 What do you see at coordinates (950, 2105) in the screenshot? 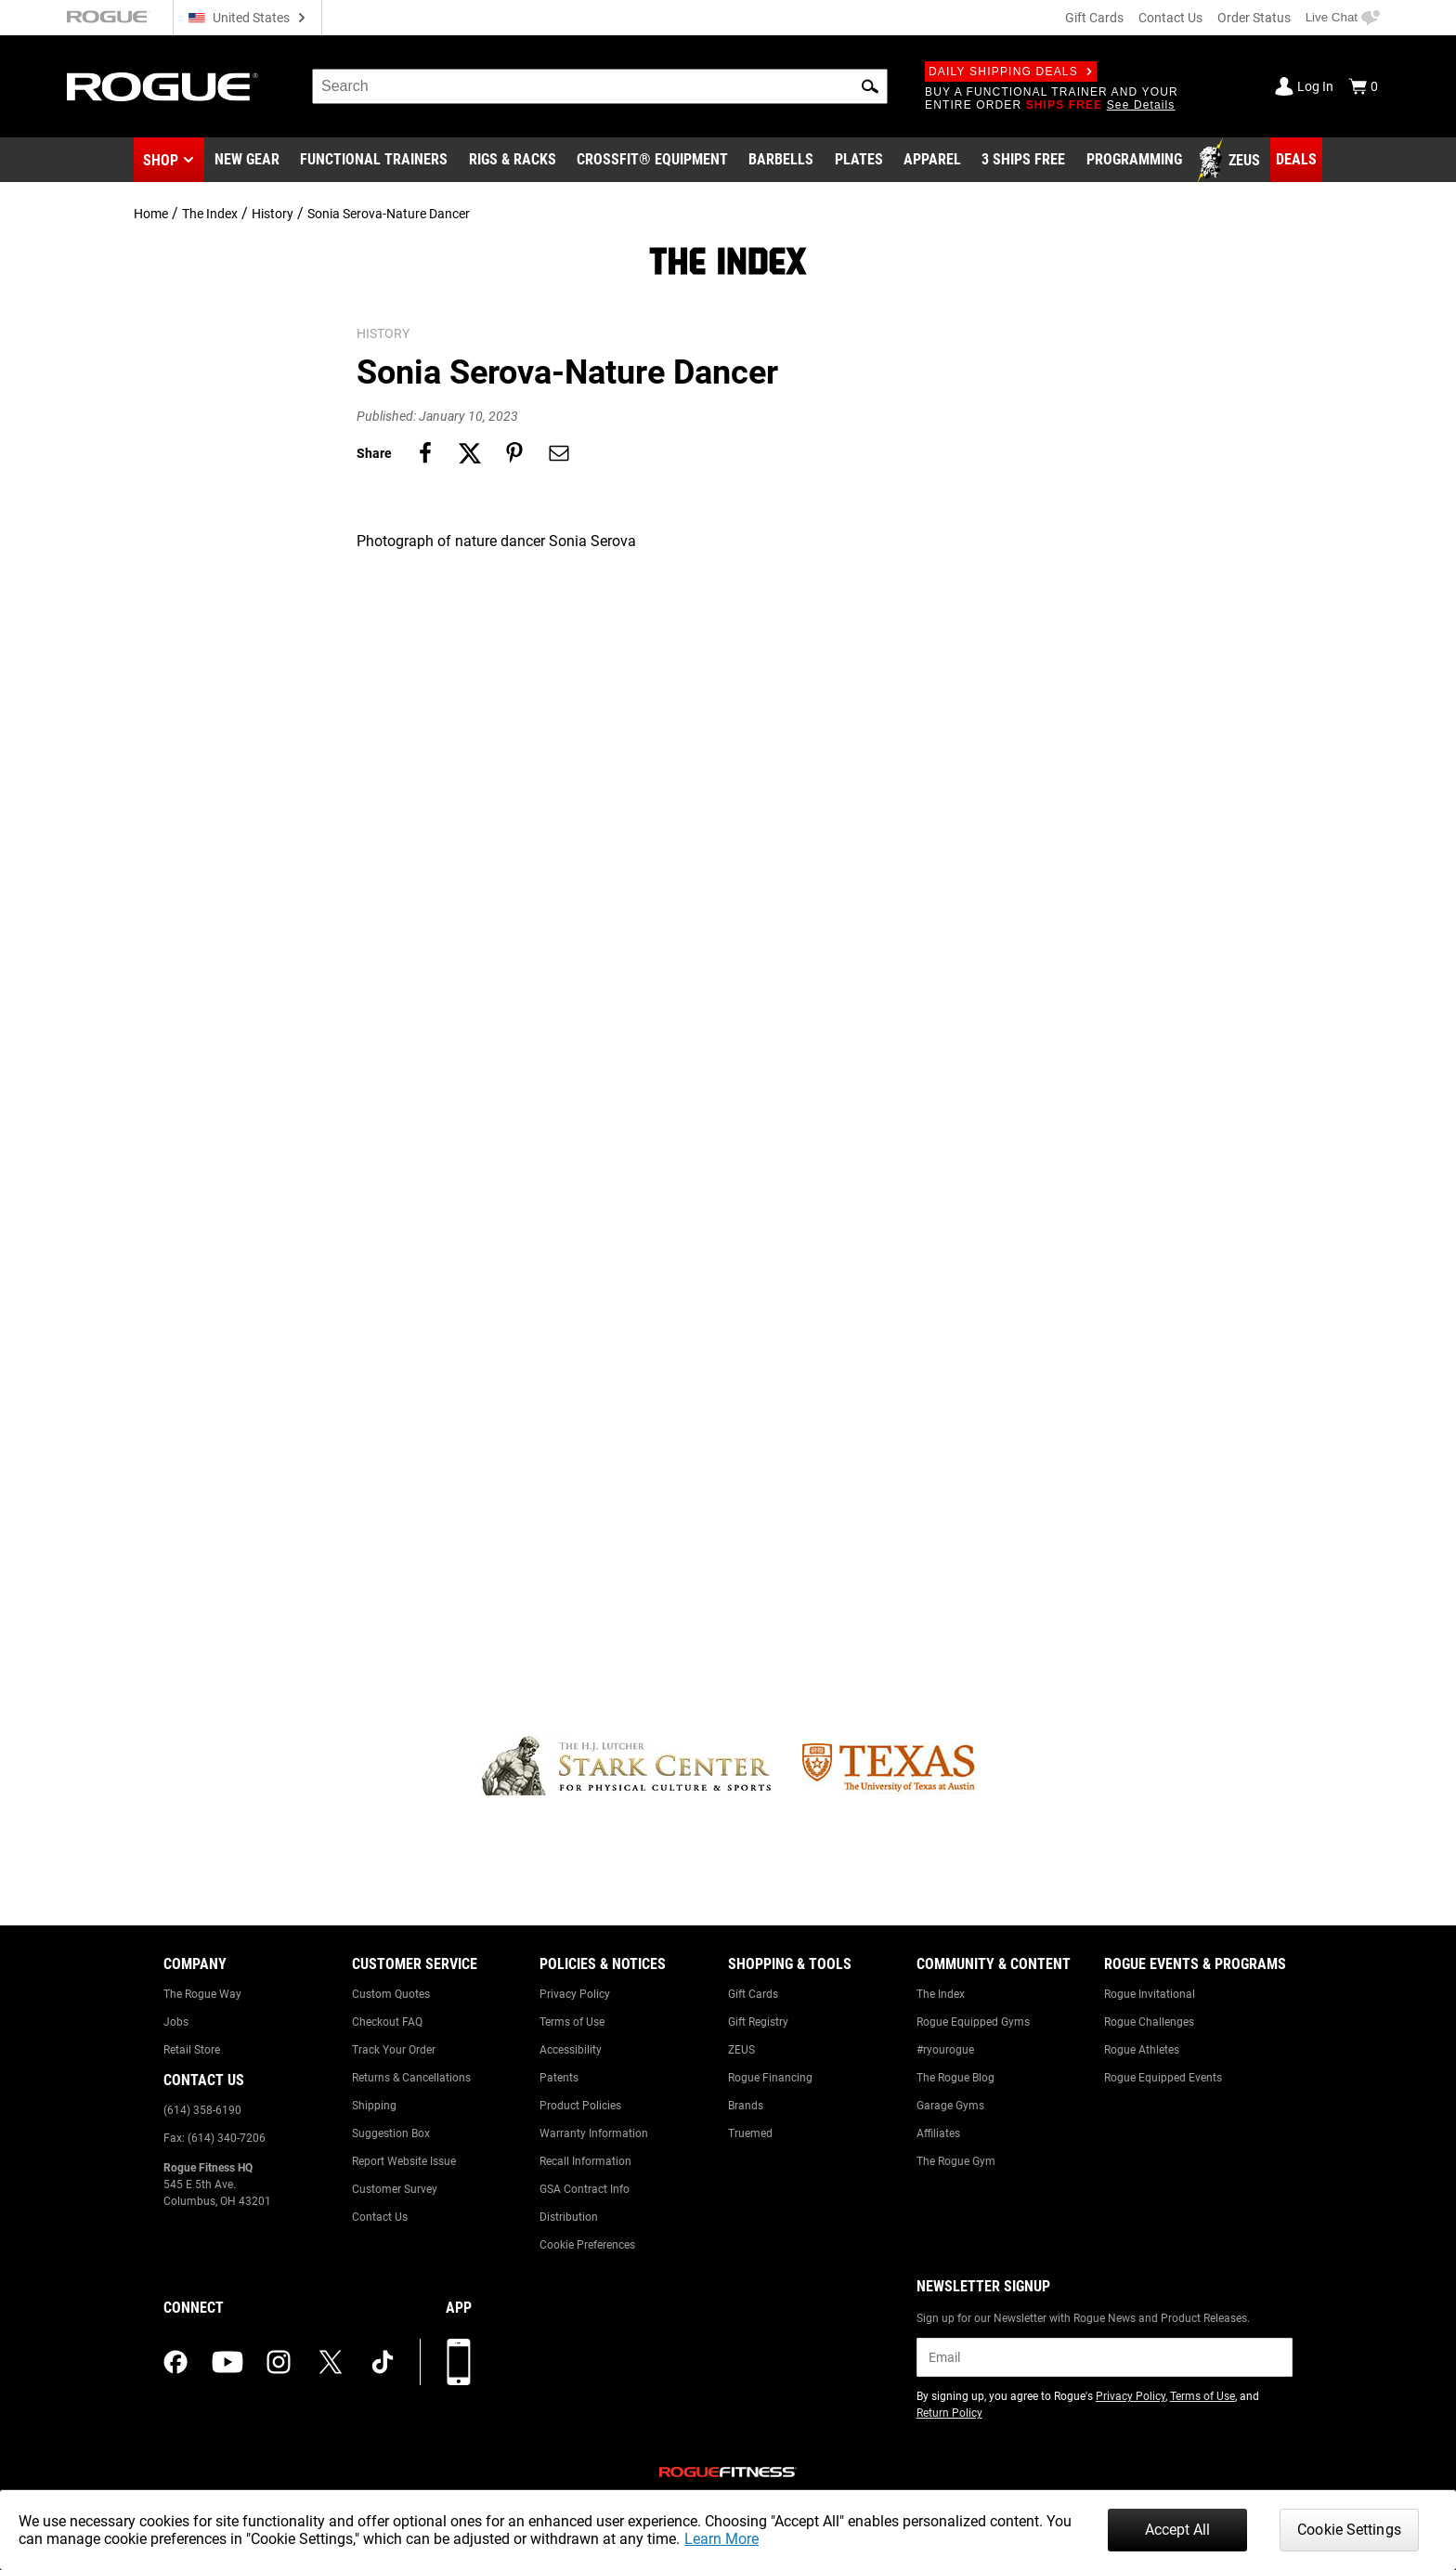
I see `Garage Gyms [Link to: Garage Gyms]` at bounding box center [950, 2105].